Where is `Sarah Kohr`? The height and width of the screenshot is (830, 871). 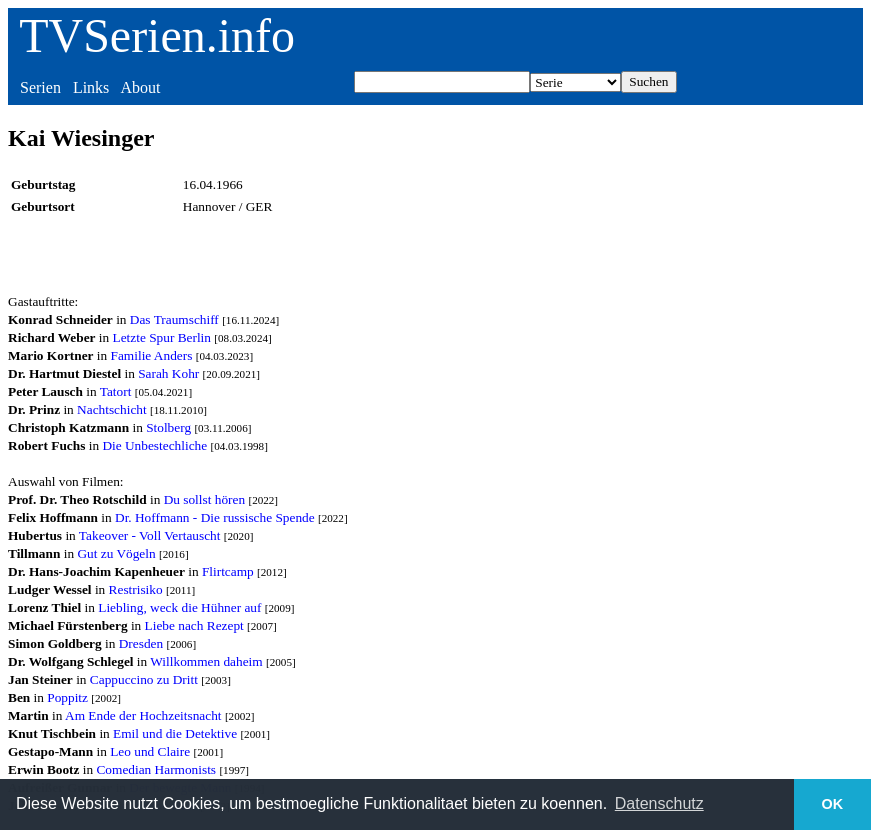 Sarah Kohr is located at coordinates (168, 373).